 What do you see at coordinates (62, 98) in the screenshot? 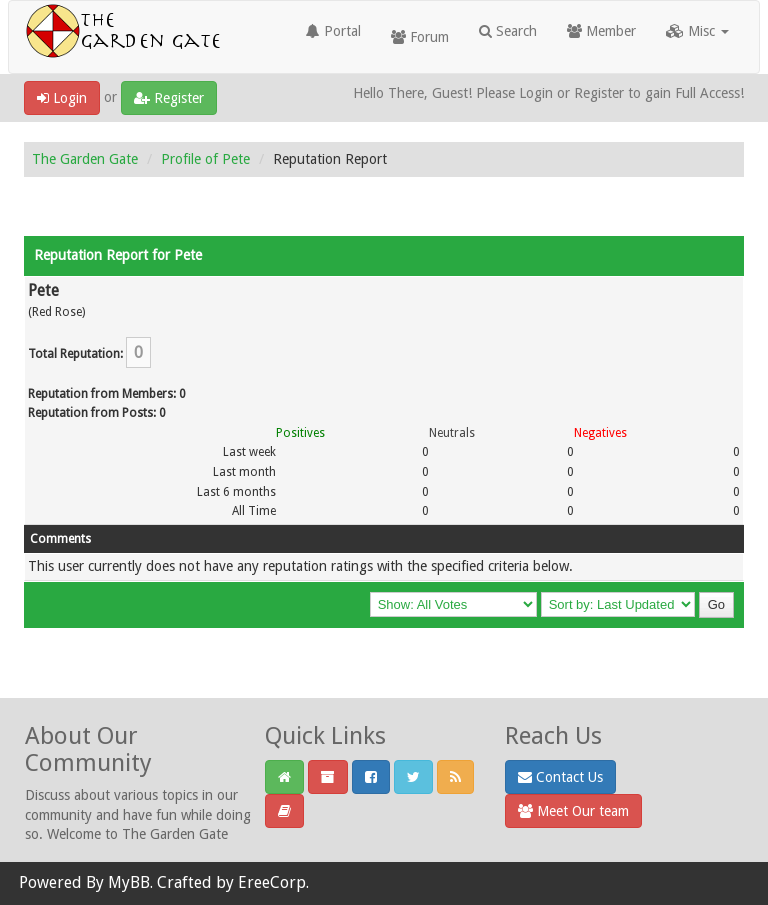
I see `Login` at bounding box center [62, 98].